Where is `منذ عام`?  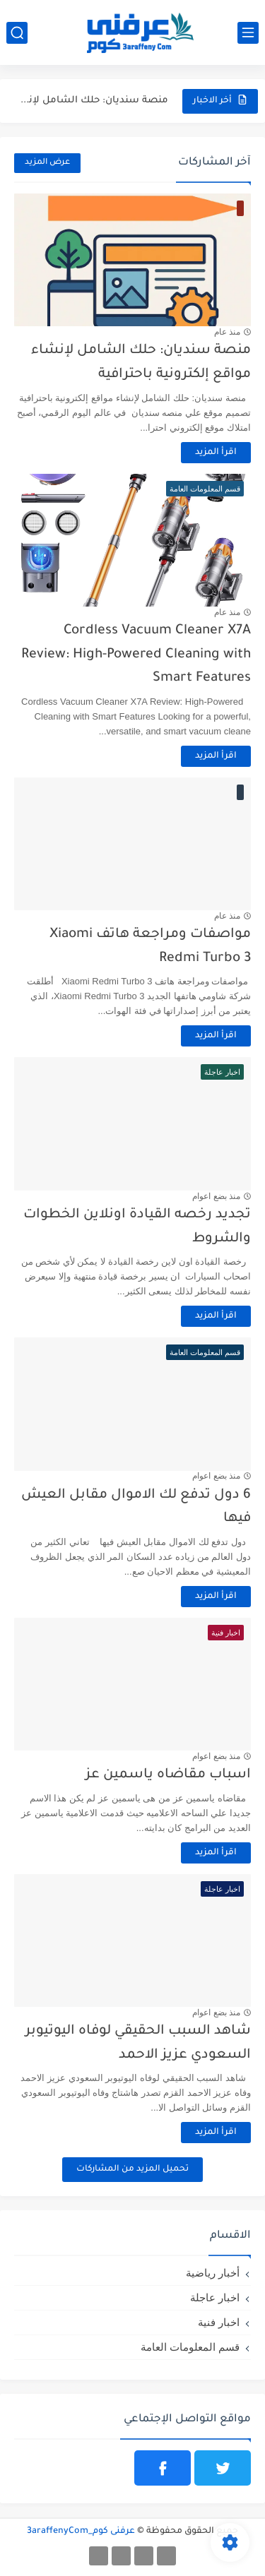 منذ عام is located at coordinates (227, 332).